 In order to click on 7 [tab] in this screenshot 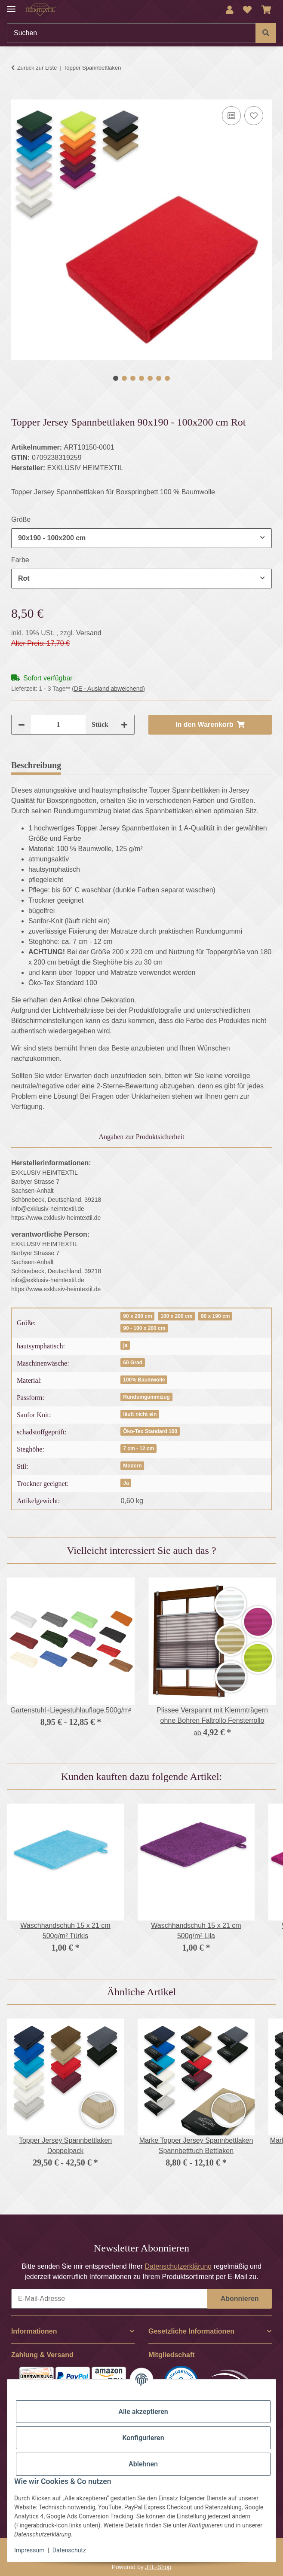, I will do `click(167, 378)`.